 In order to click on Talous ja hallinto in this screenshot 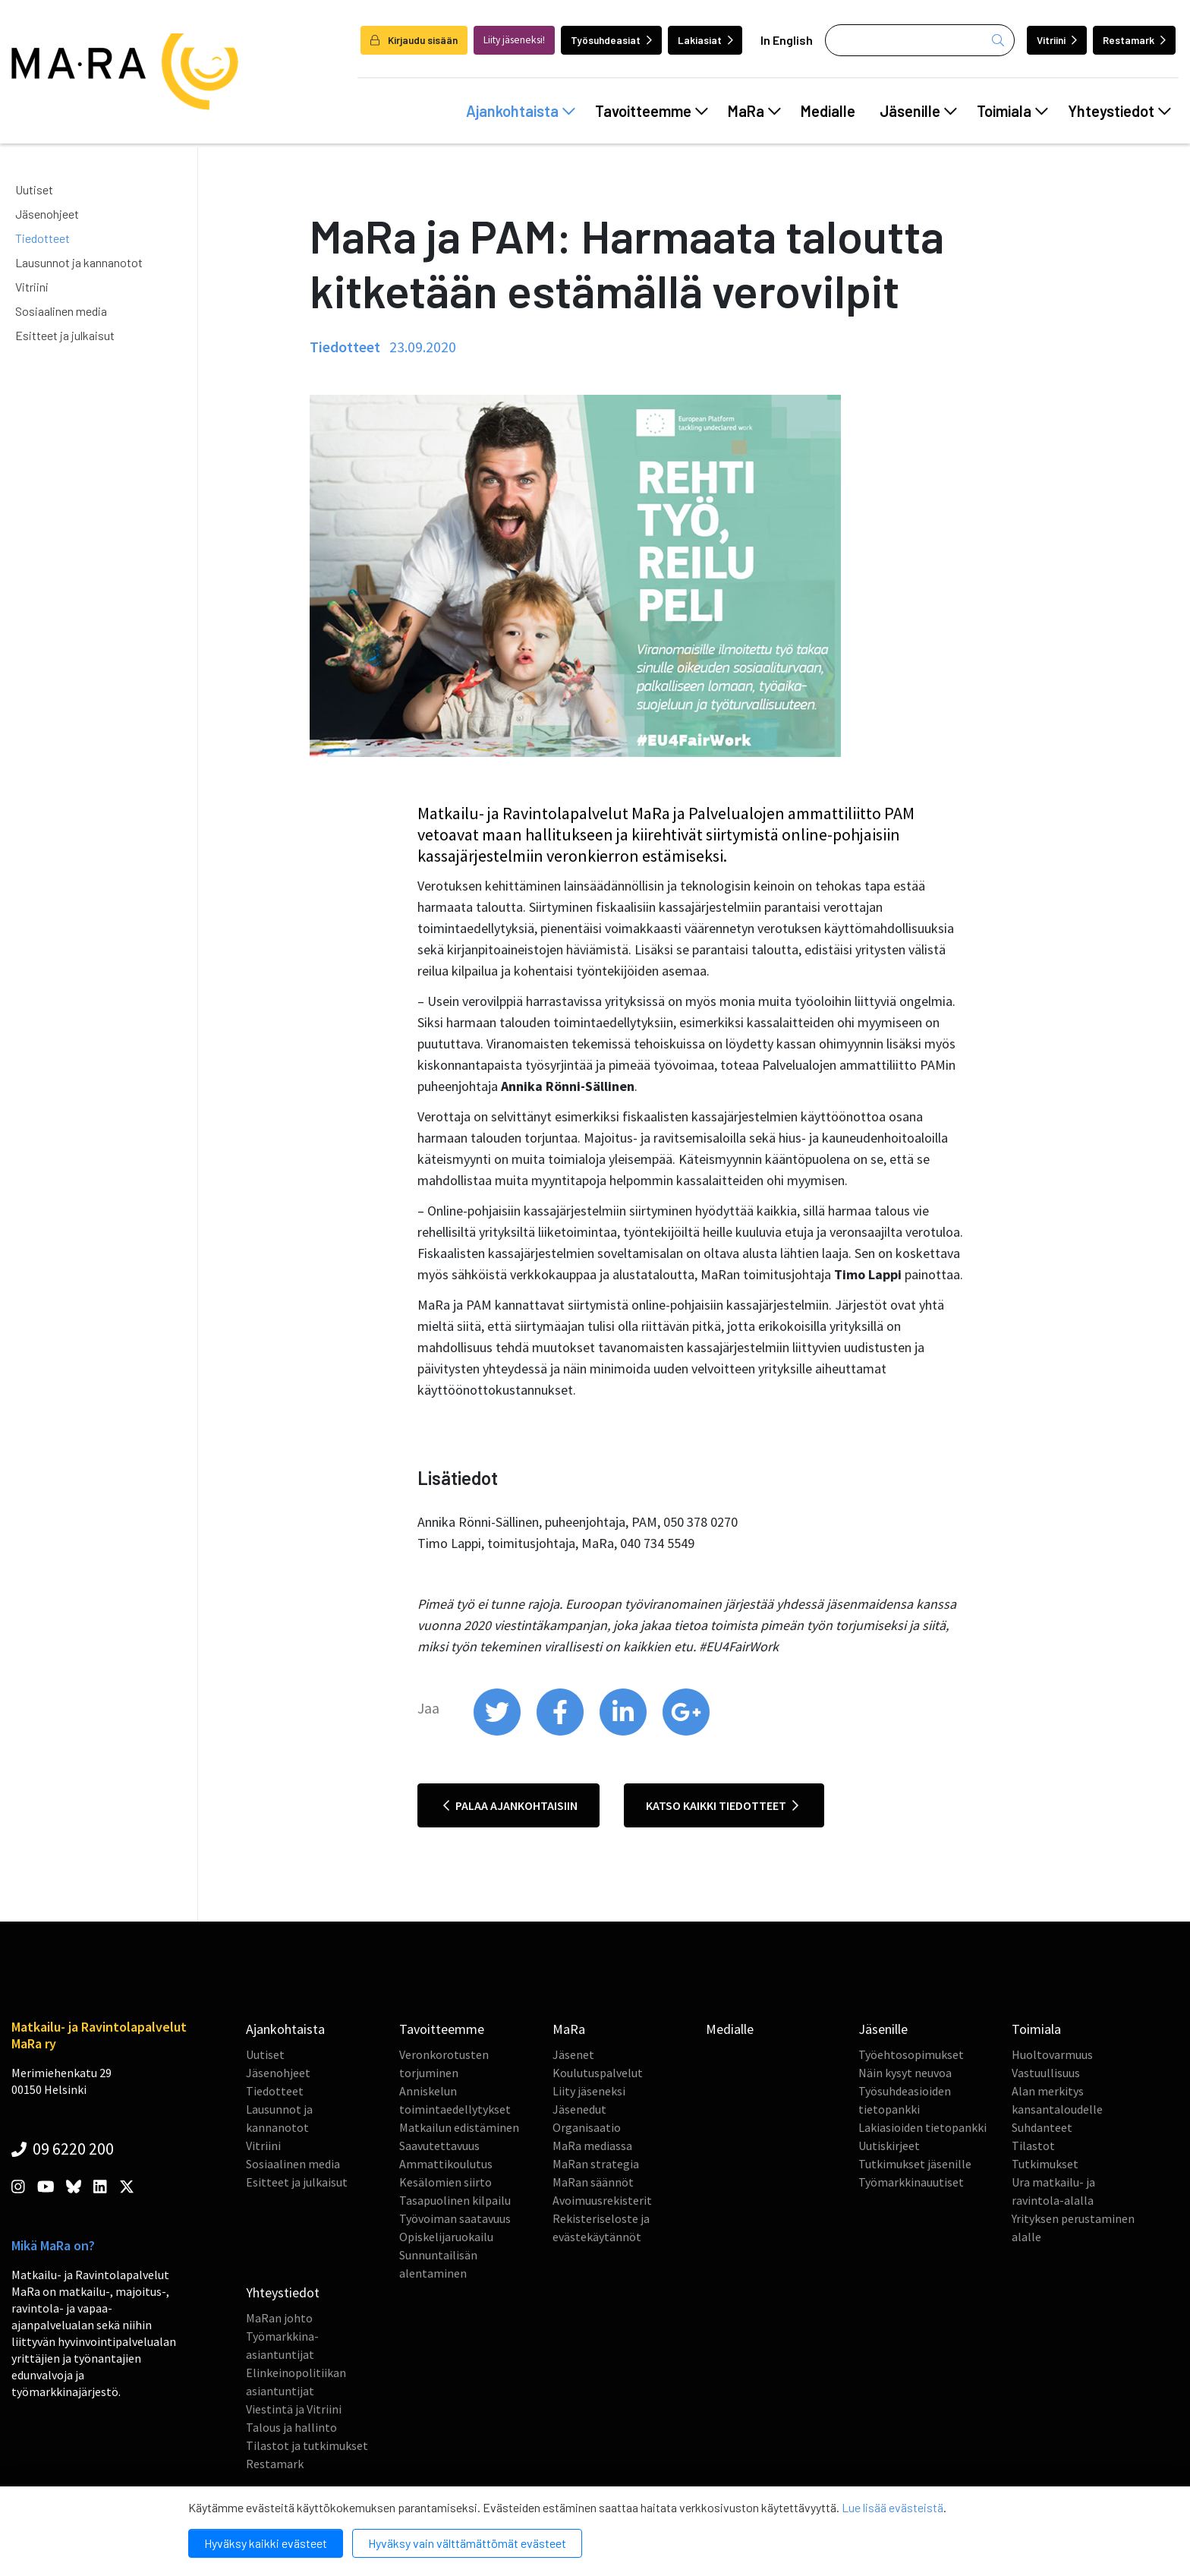, I will do `click(291, 2427)`.